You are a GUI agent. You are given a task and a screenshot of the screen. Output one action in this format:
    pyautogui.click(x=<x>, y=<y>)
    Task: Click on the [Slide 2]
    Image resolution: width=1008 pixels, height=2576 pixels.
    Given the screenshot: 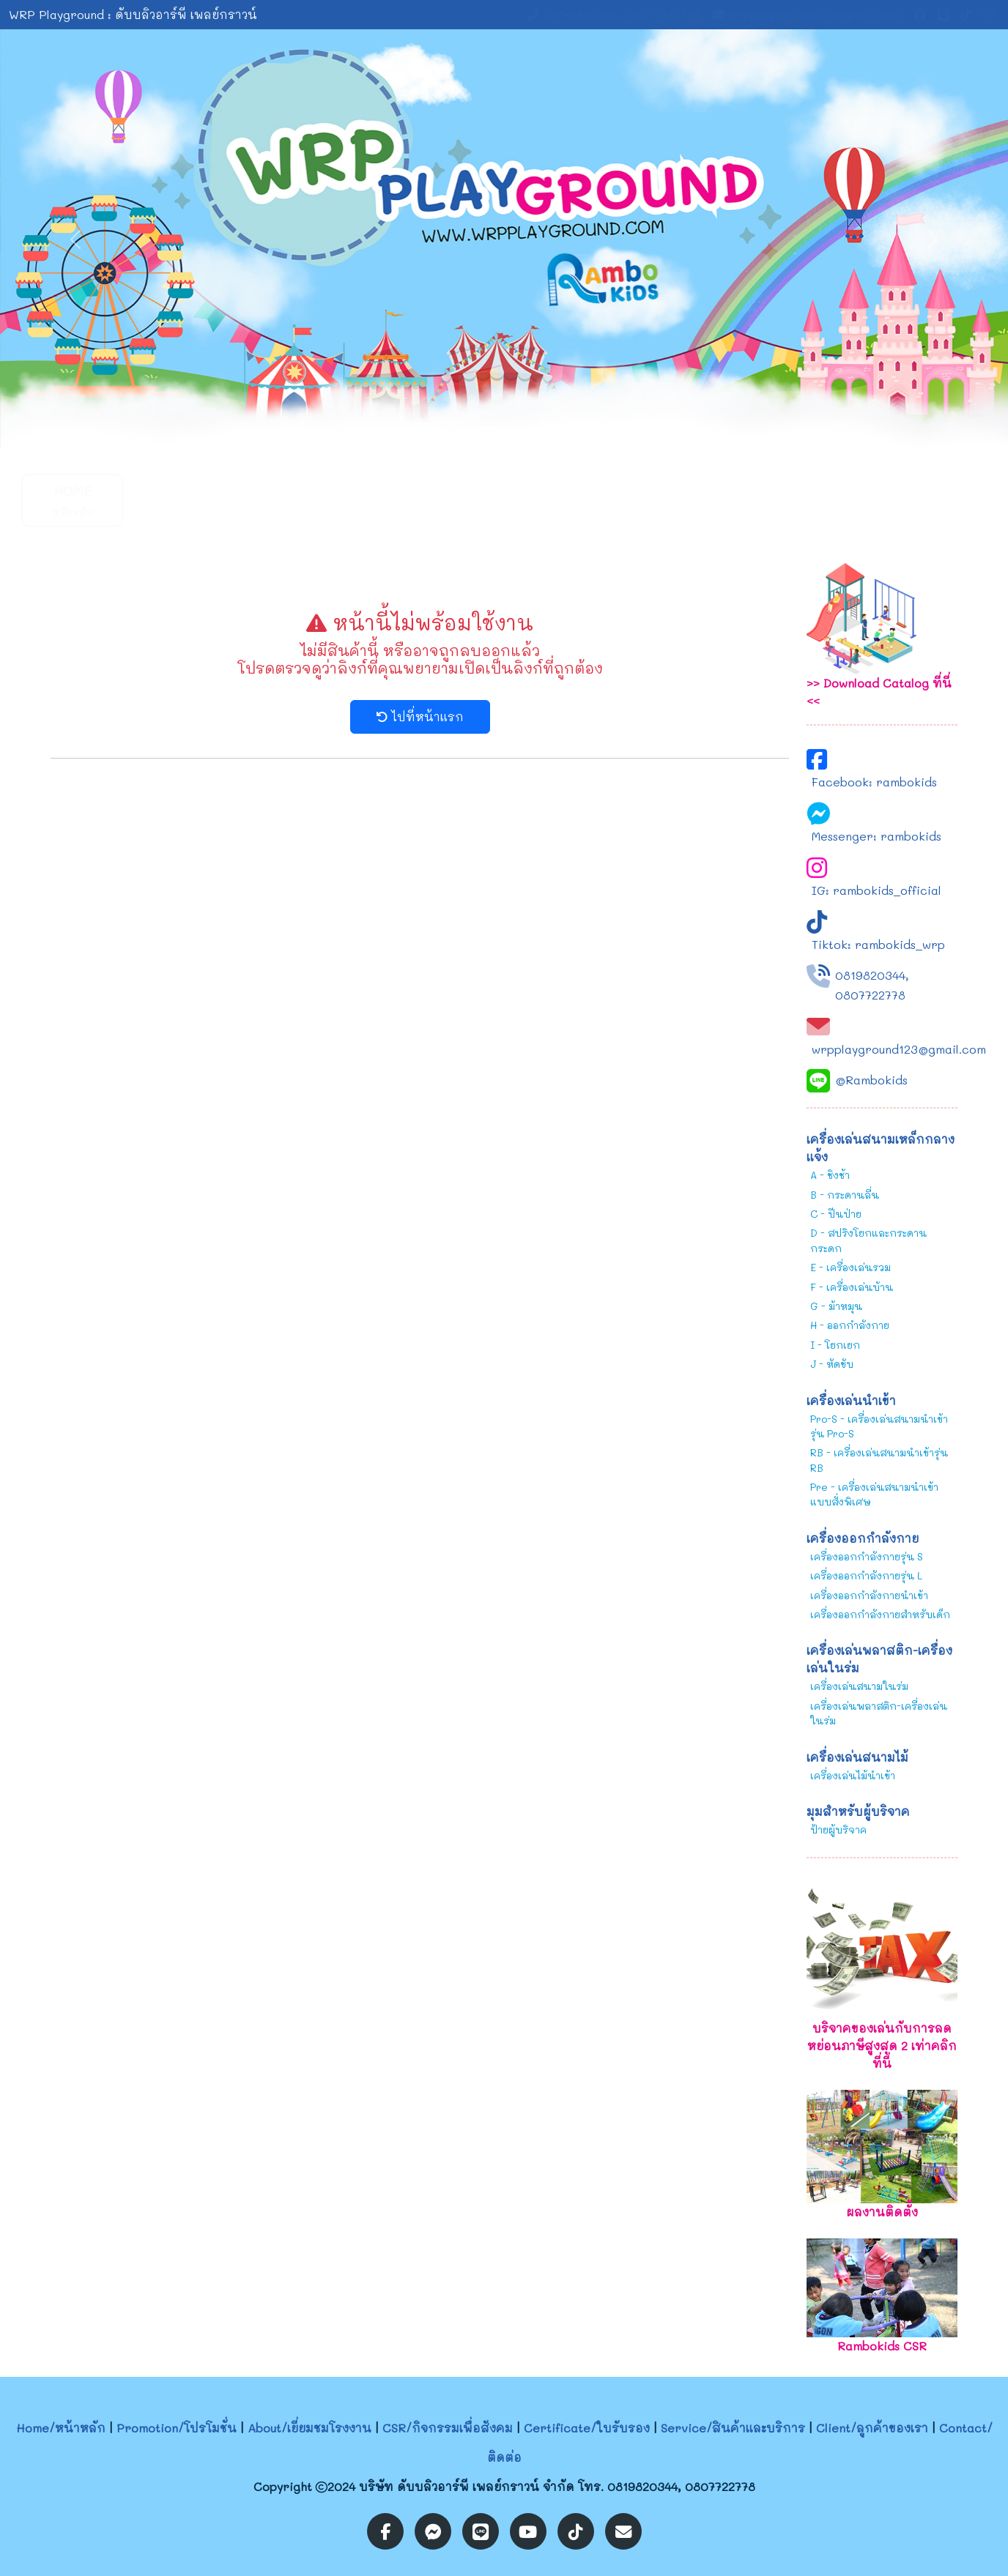 What is the action you would take?
    pyautogui.click(x=517, y=428)
    